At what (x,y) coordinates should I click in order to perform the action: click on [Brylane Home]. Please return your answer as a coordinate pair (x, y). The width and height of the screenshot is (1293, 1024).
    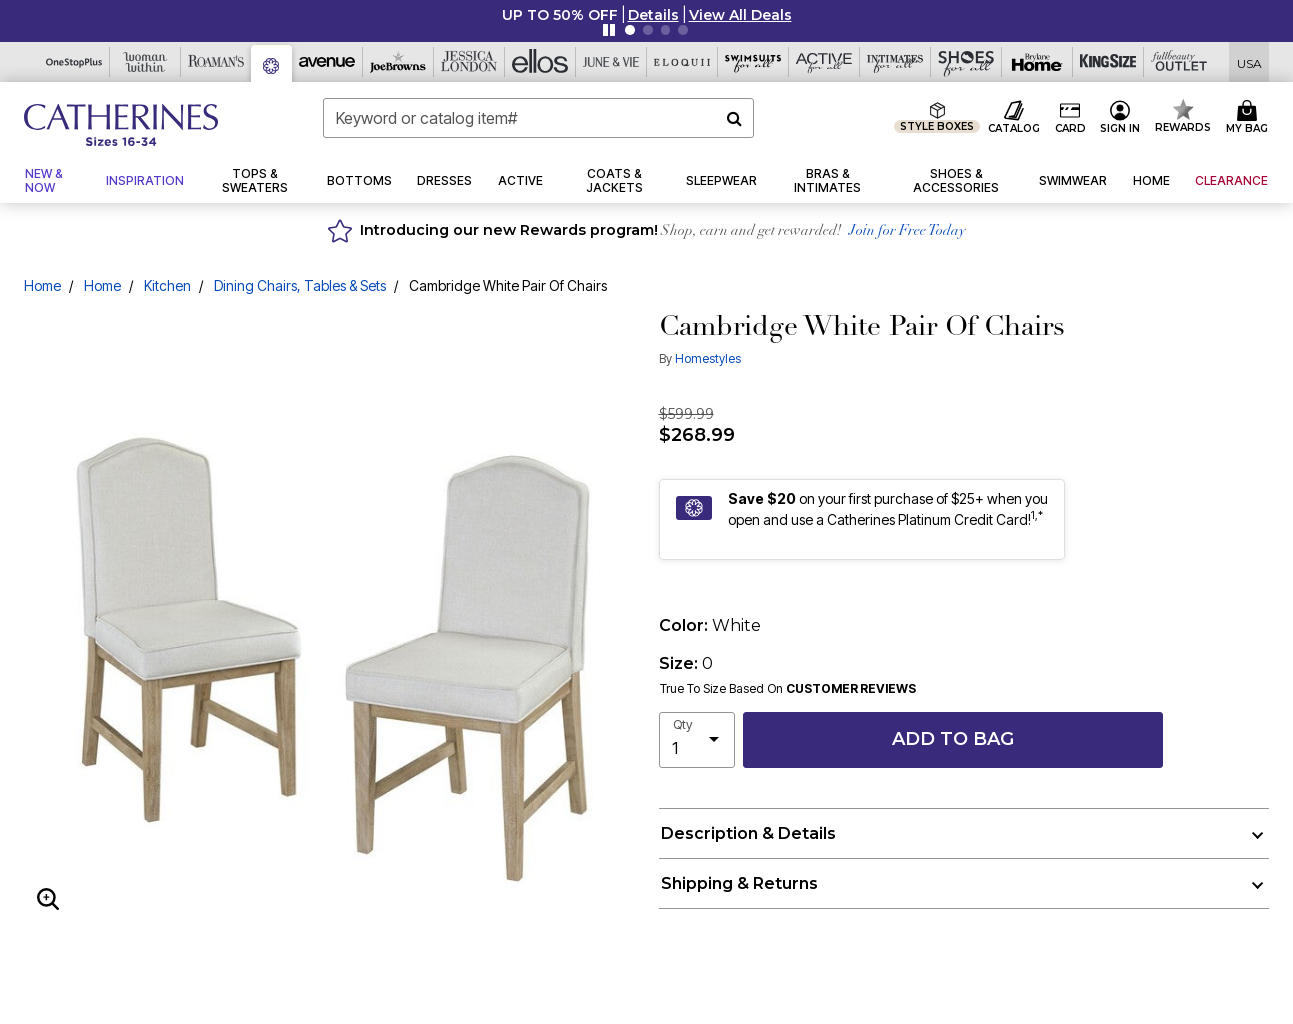
    Looking at the image, I should click on (1037, 62).